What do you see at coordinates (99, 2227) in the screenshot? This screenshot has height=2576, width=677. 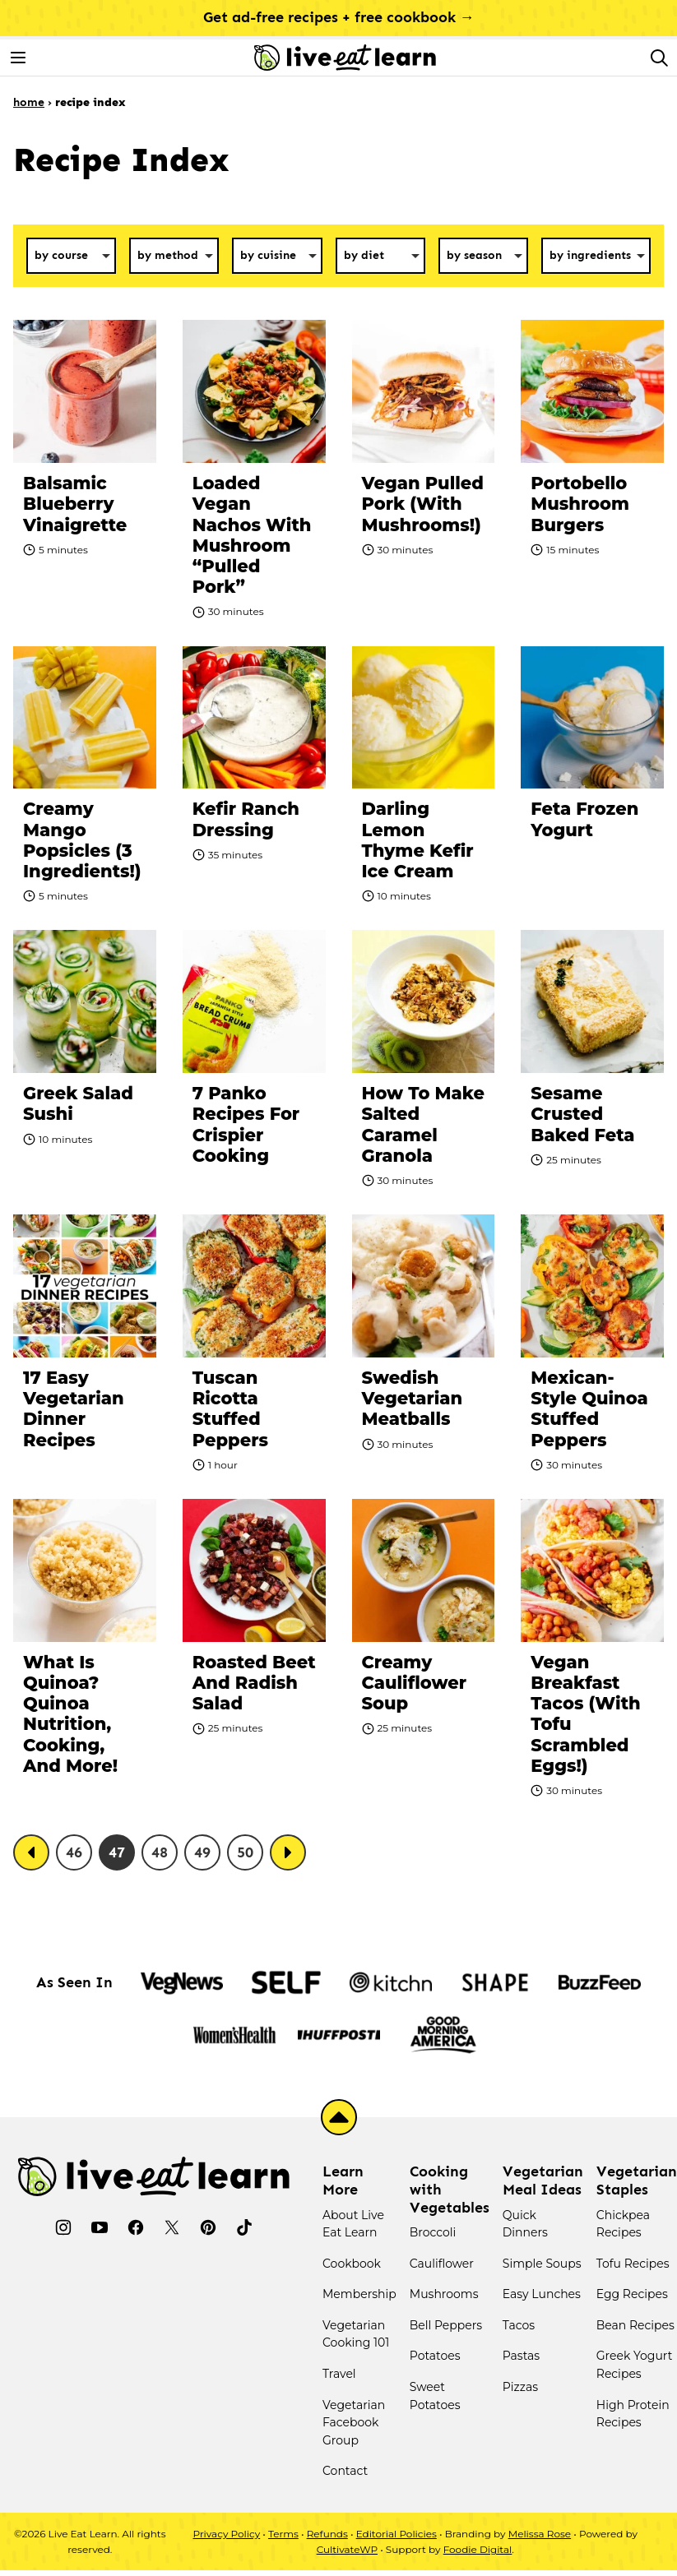 I see `[YouTube]` at bounding box center [99, 2227].